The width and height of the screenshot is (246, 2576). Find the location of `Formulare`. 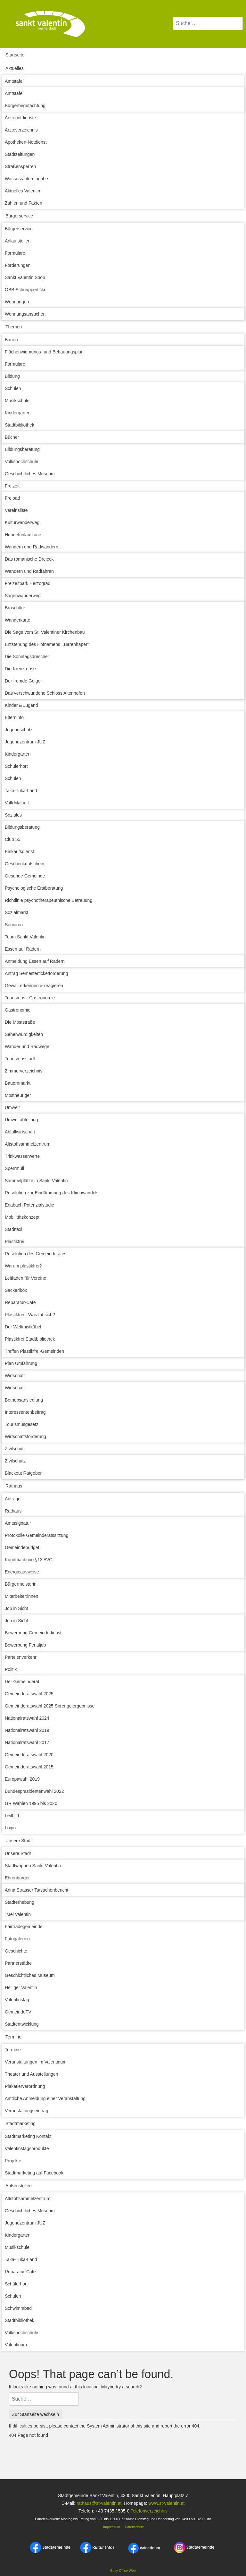

Formulare is located at coordinates (15, 253).